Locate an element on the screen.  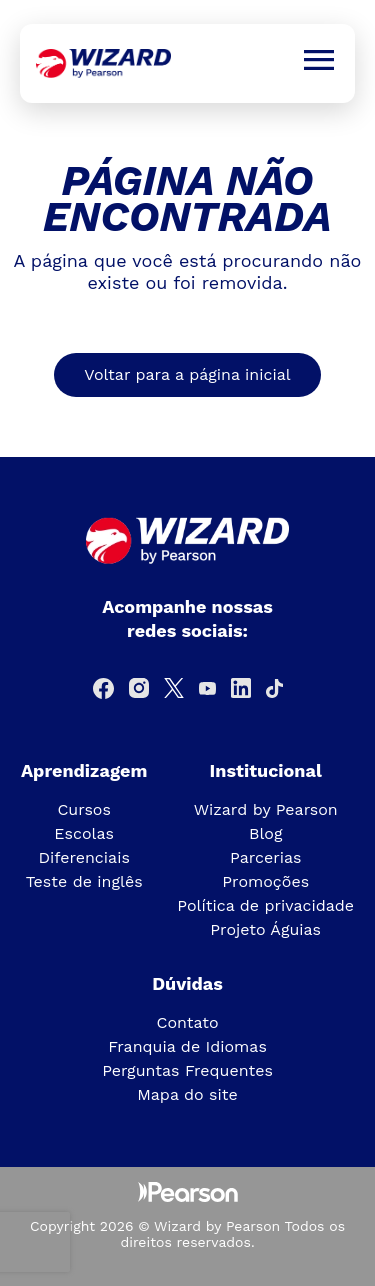
Wizard by Pearson is located at coordinates (266, 809).